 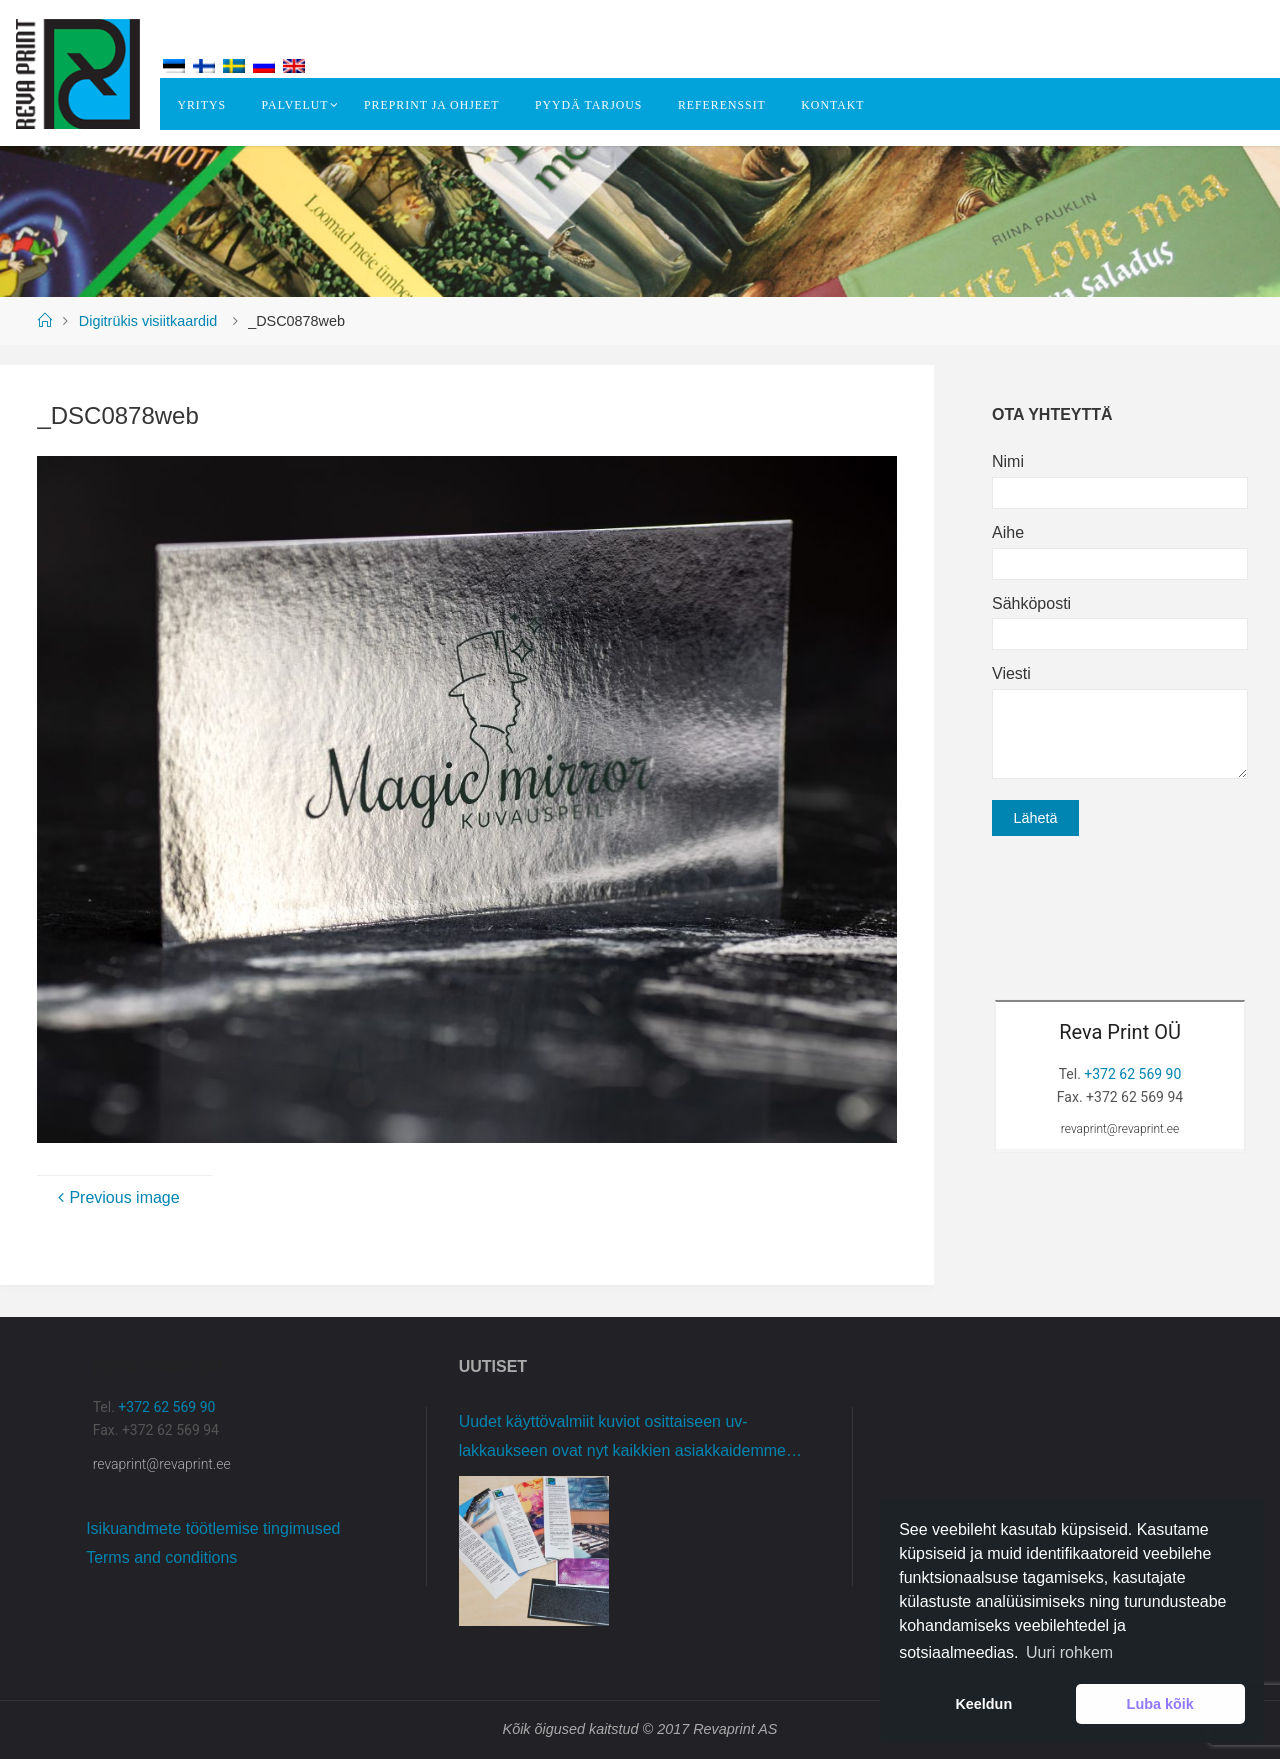 I want to click on +372 62 569 90, so click(x=1132, y=1074).